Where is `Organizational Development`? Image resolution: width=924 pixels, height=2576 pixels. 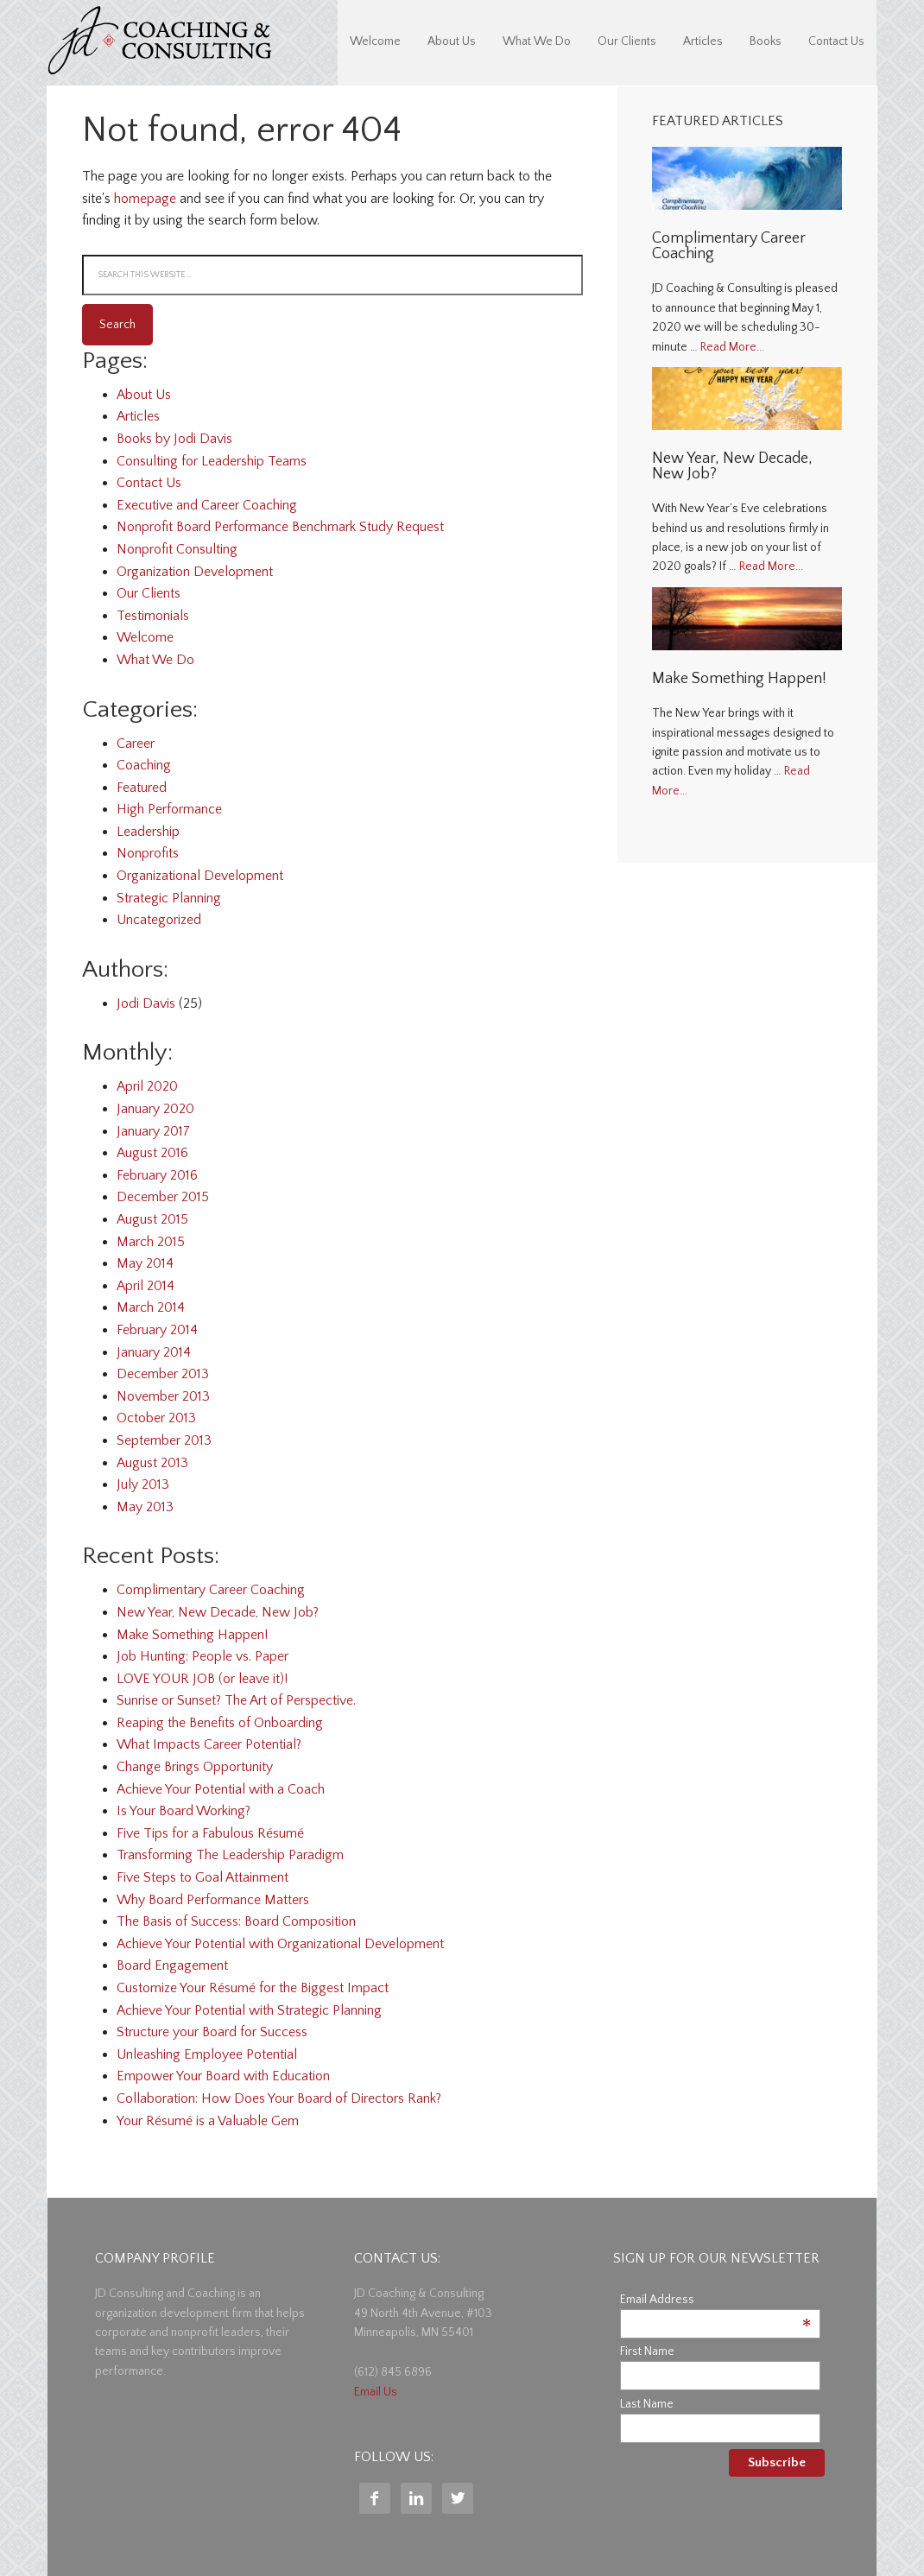
Organizational Development is located at coordinates (200, 875).